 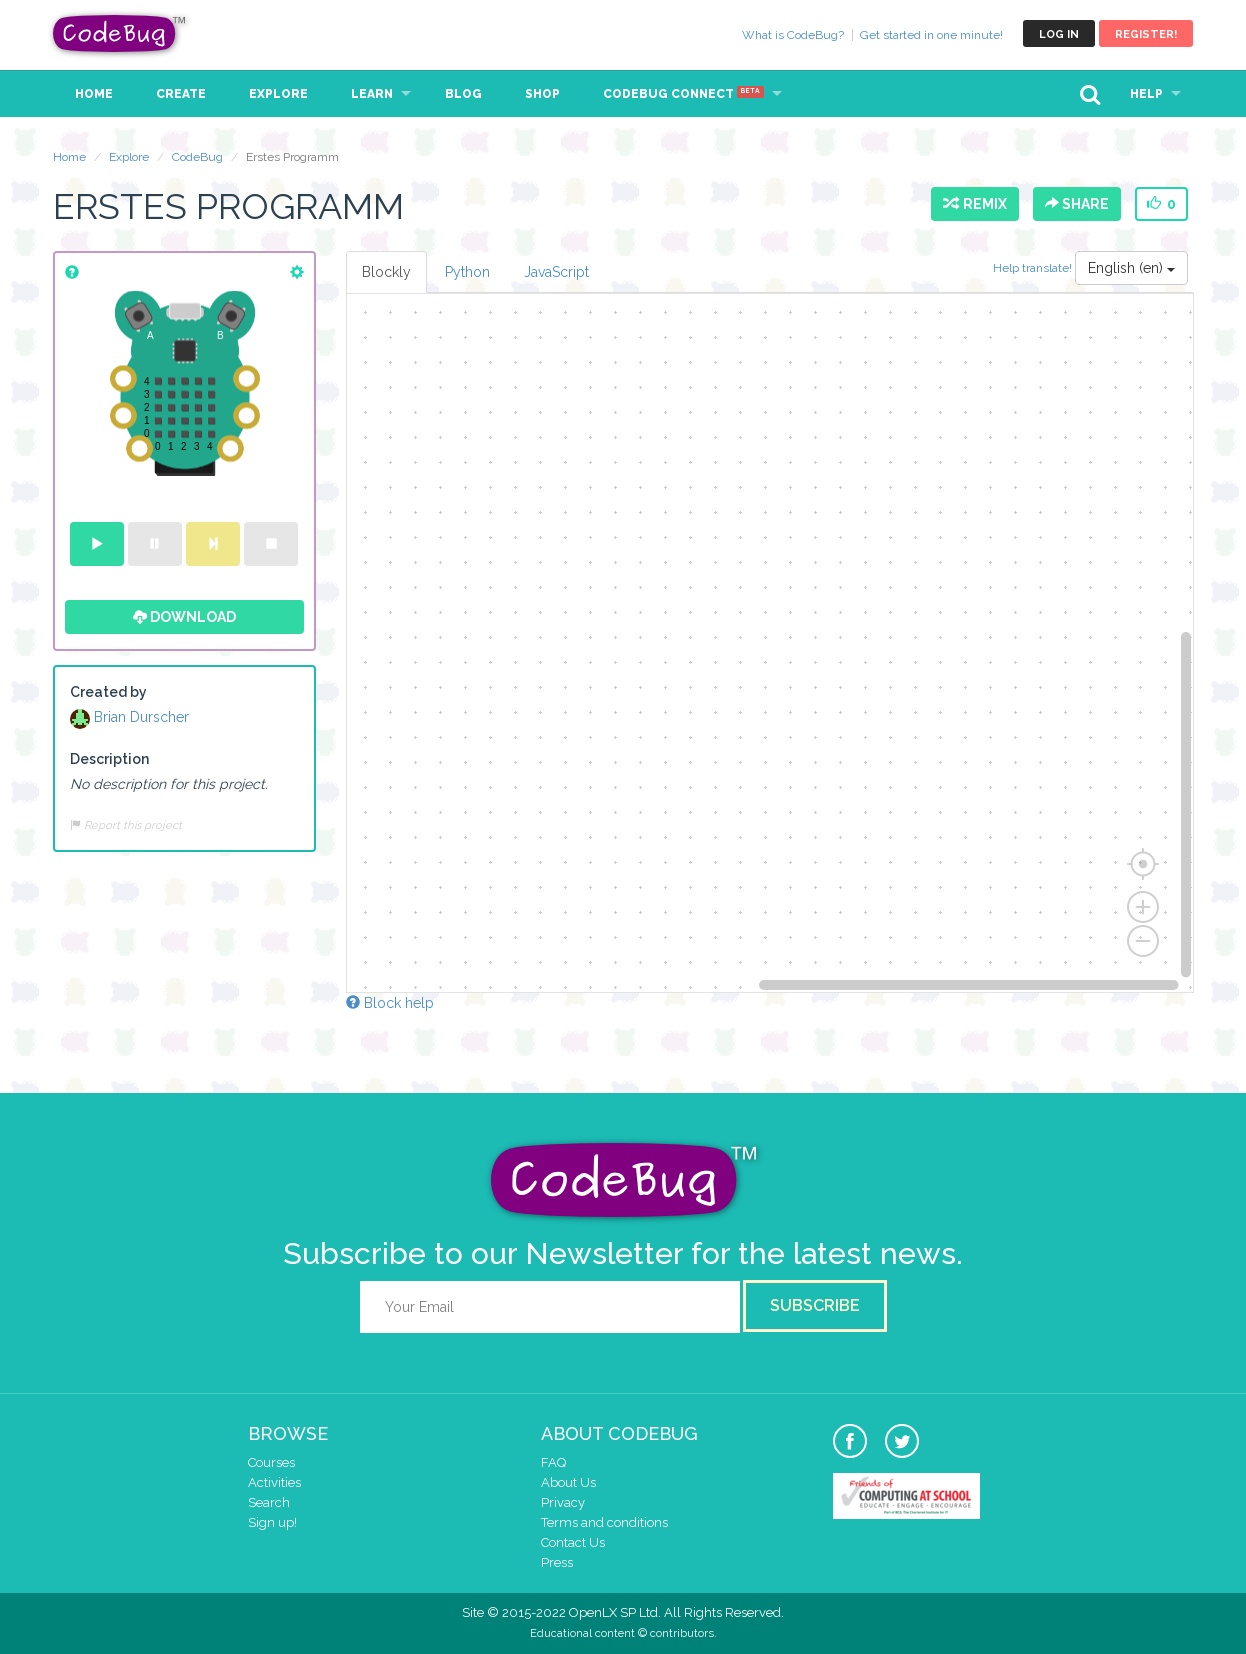 I want to click on CodeBug Connect, so click(x=683, y=94).